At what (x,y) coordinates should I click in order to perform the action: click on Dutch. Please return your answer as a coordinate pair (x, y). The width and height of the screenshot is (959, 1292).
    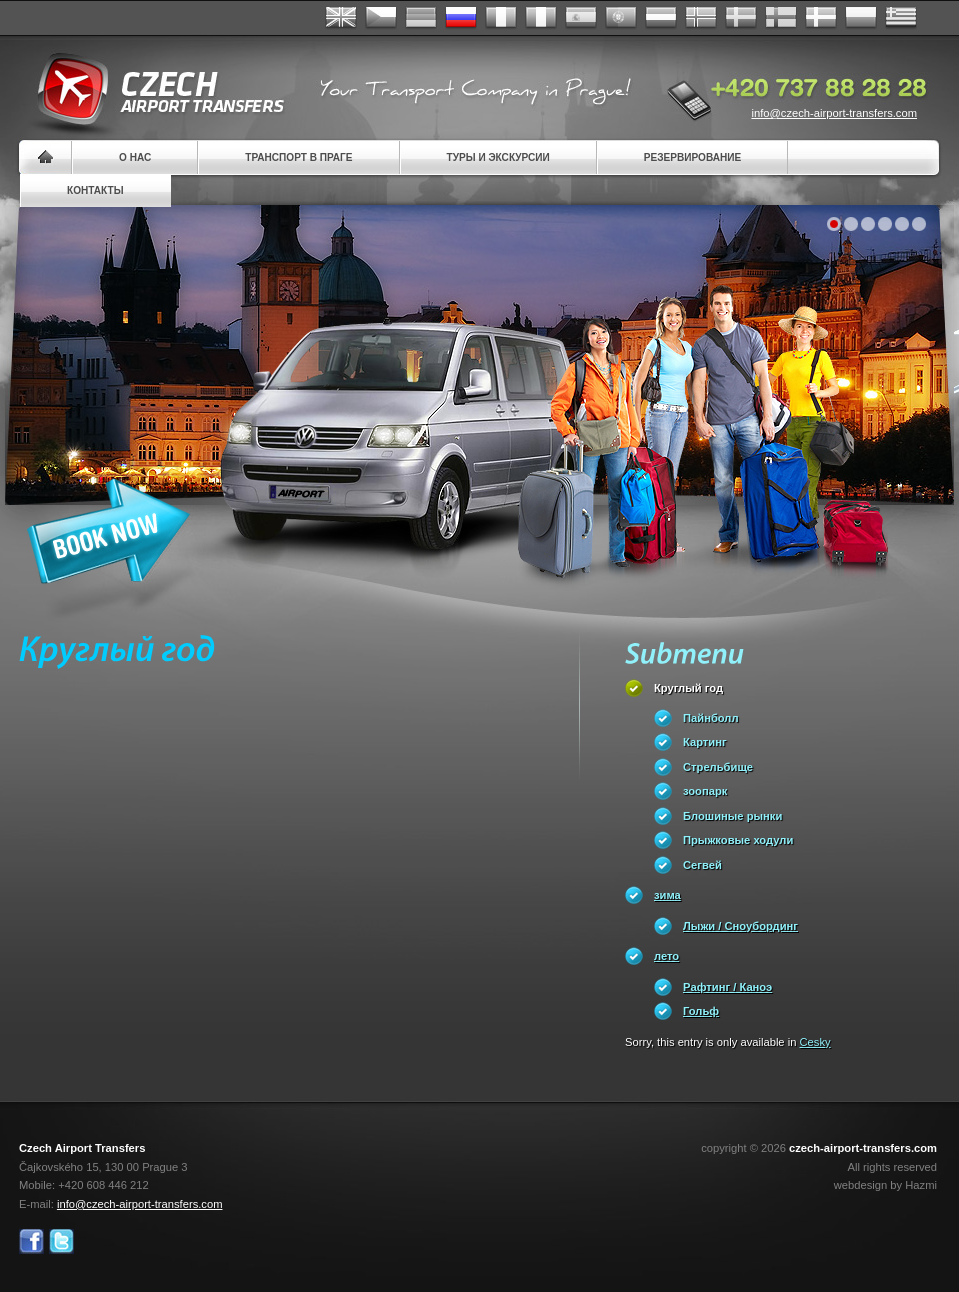
    Looking at the image, I should click on (661, 18).